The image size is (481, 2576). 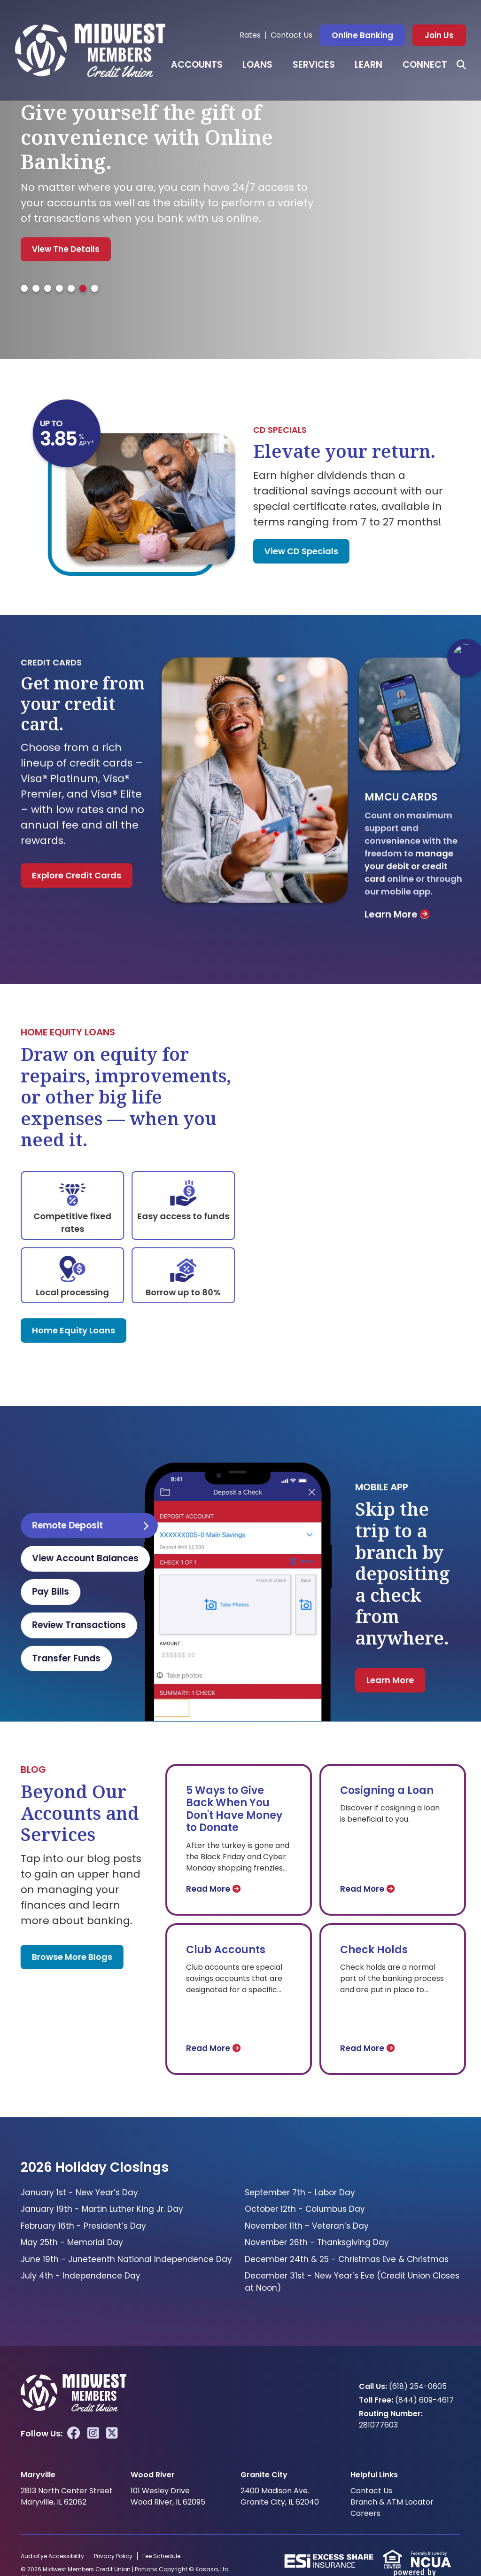 What do you see at coordinates (52, 2556) in the screenshot?
I see `AudioEye Accessibility` at bounding box center [52, 2556].